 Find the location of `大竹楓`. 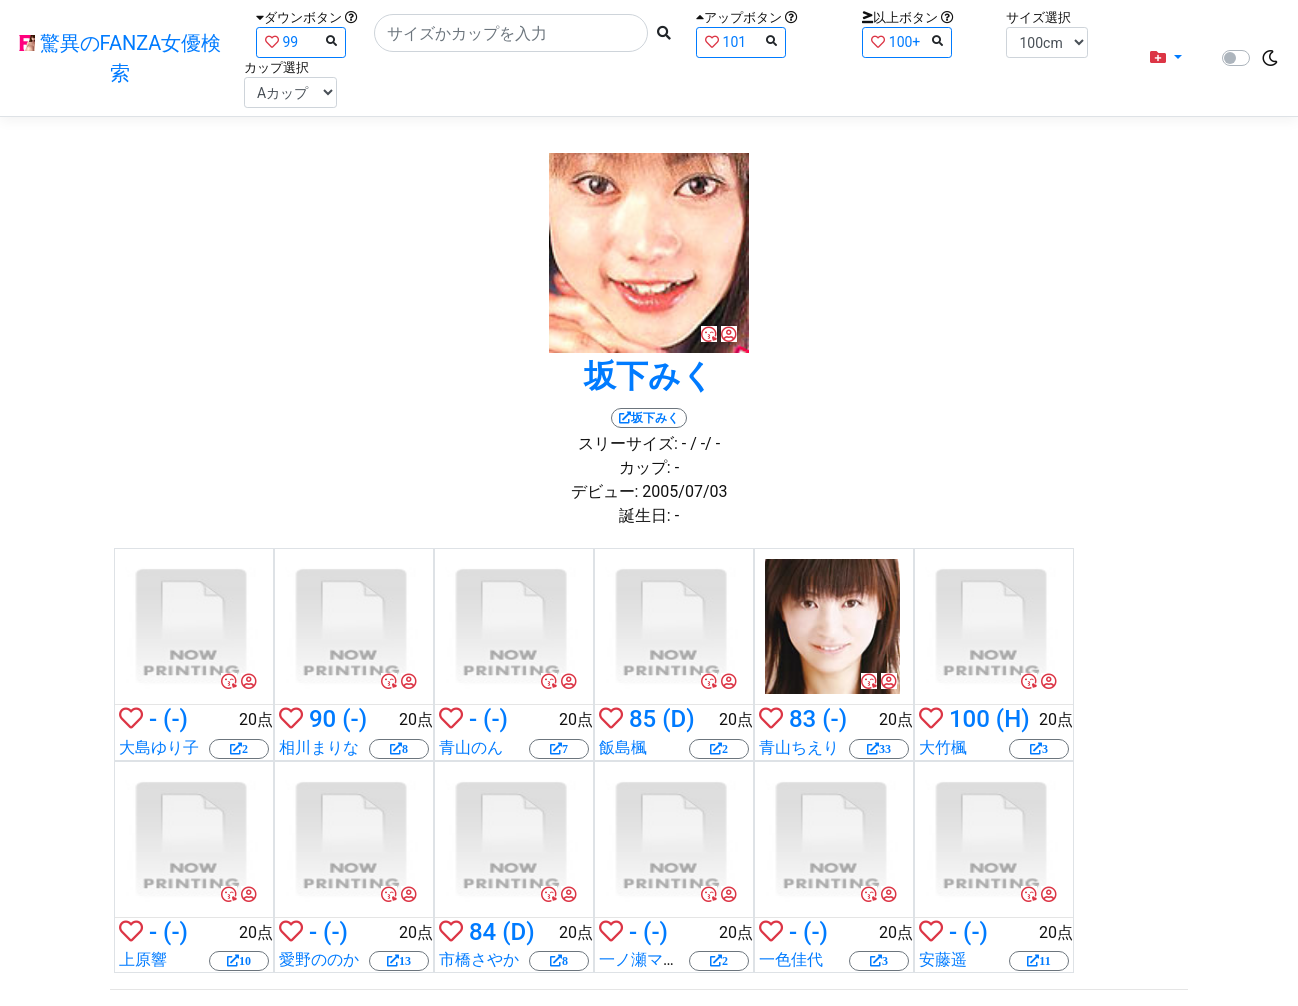

大竹楓 is located at coordinates (943, 747).